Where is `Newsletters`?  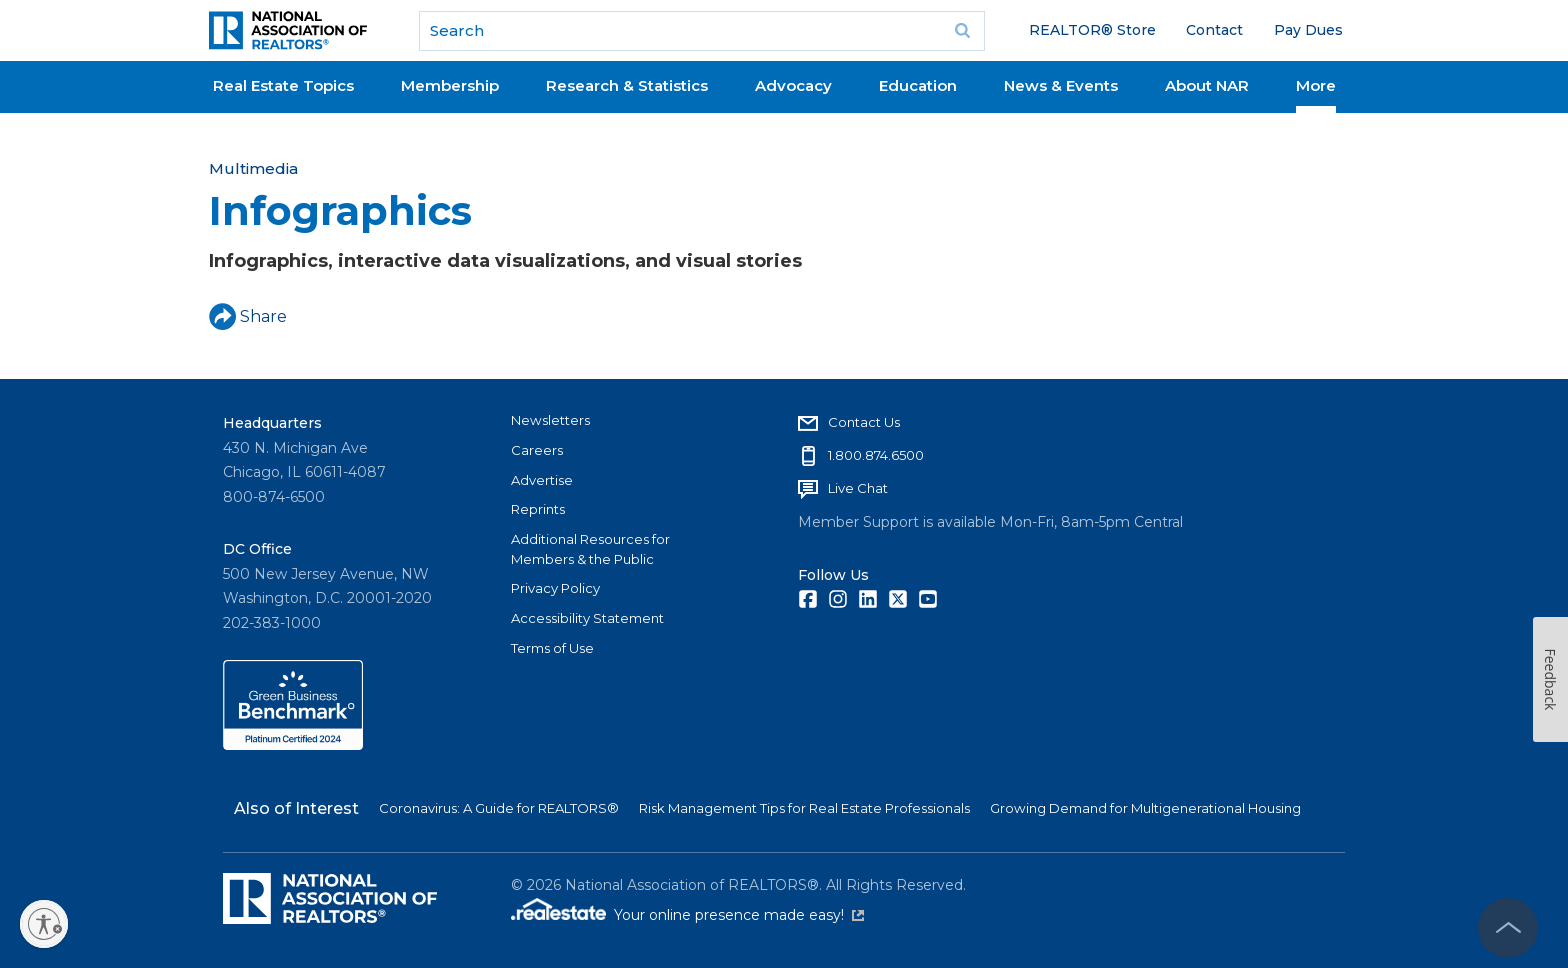 Newsletters is located at coordinates (550, 420).